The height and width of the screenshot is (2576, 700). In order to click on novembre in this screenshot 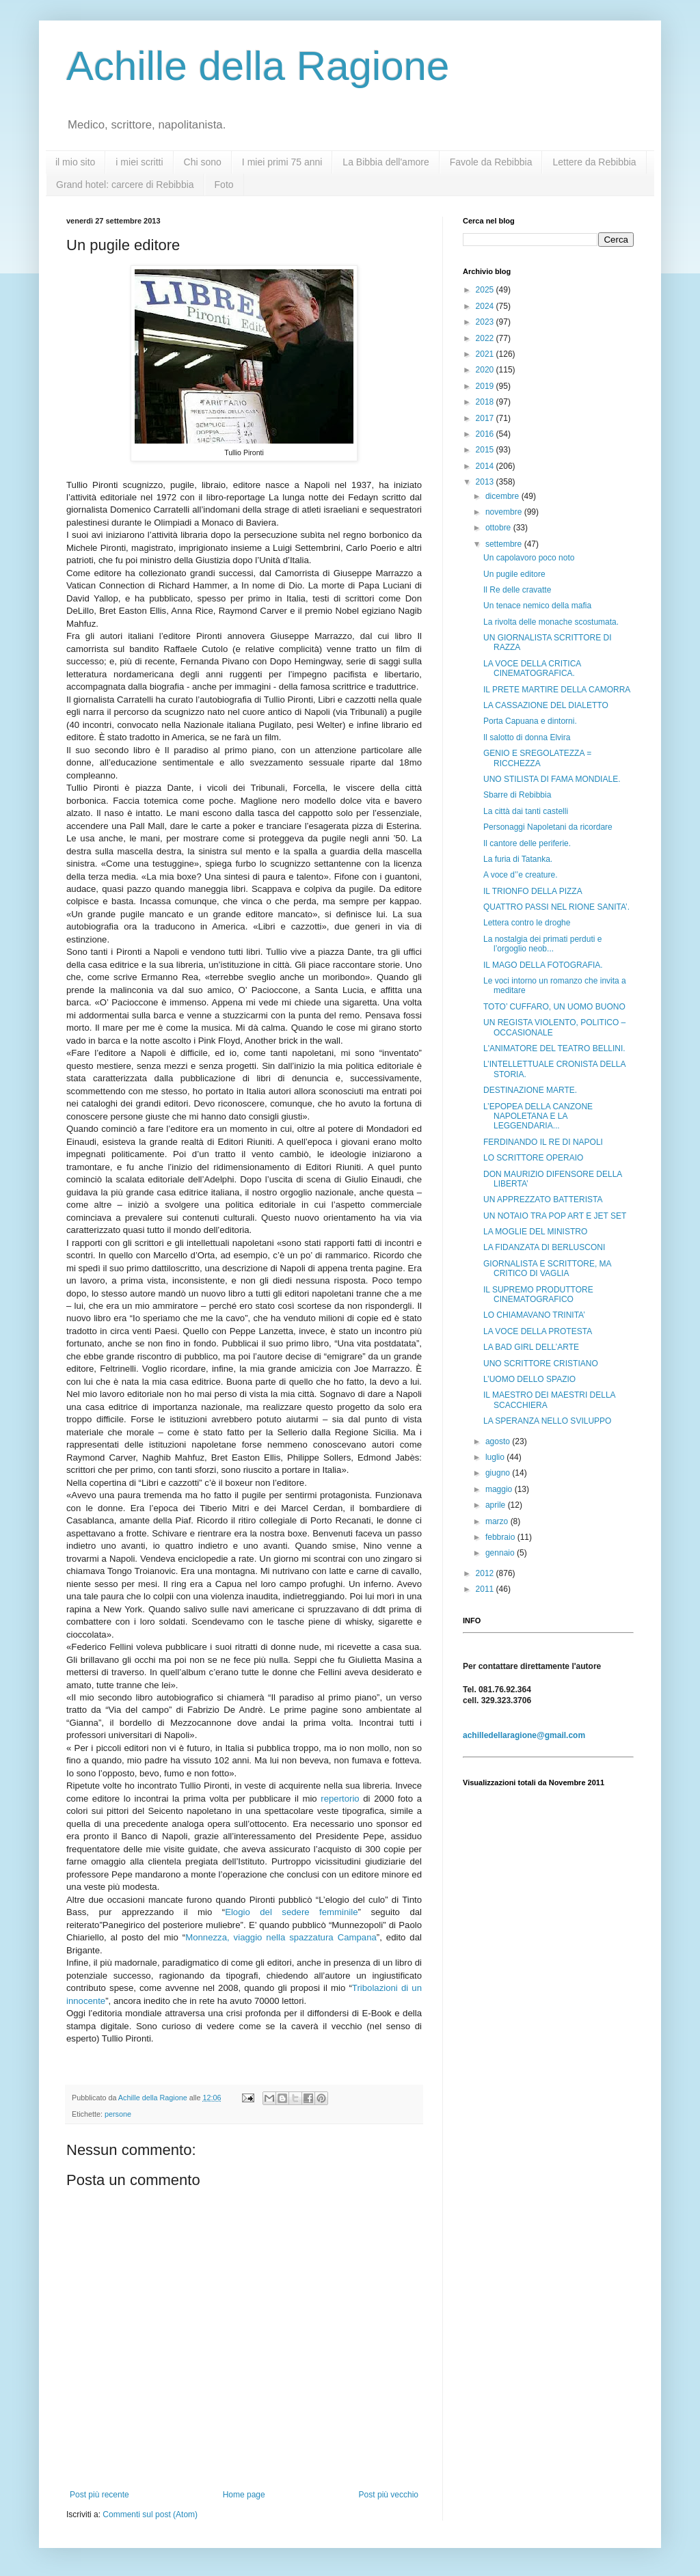, I will do `click(504, 512)`.